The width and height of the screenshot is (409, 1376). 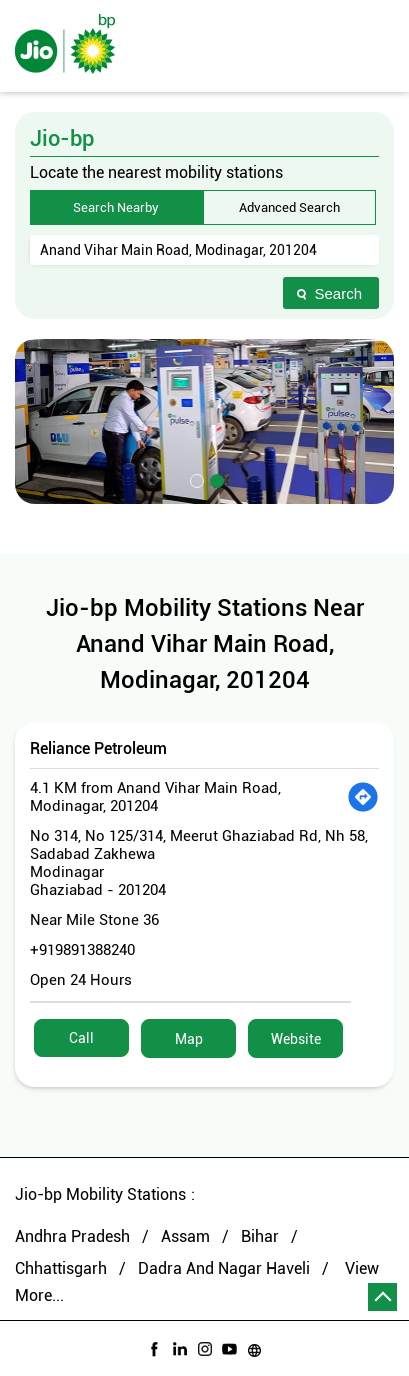 I want to click on Andhra Pradesh, so click(x=72, y=1236).